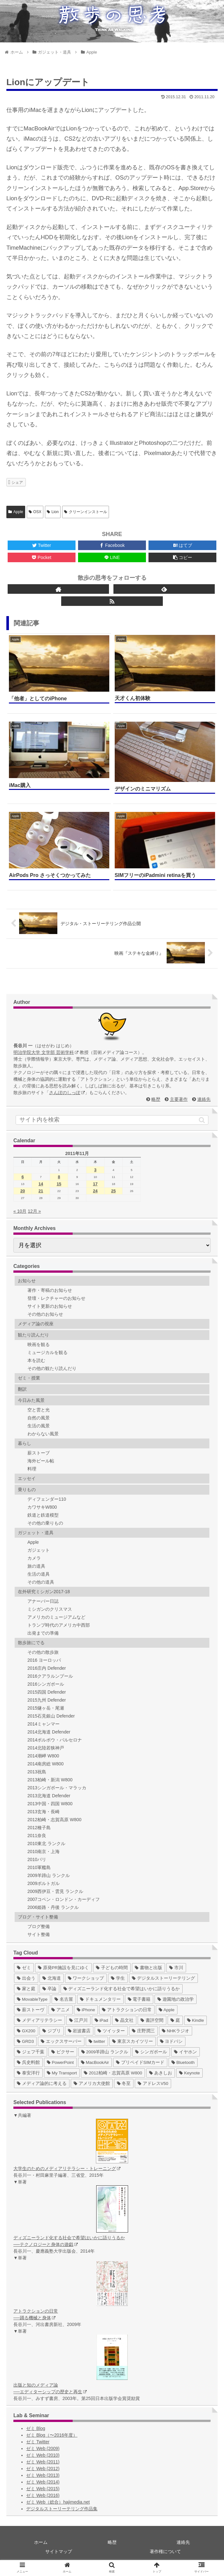  What do you see at coordinates (97, 2041) in the screenshot?
I see `[twitter (4個の項目)]` at bounding box center [97, 2041].